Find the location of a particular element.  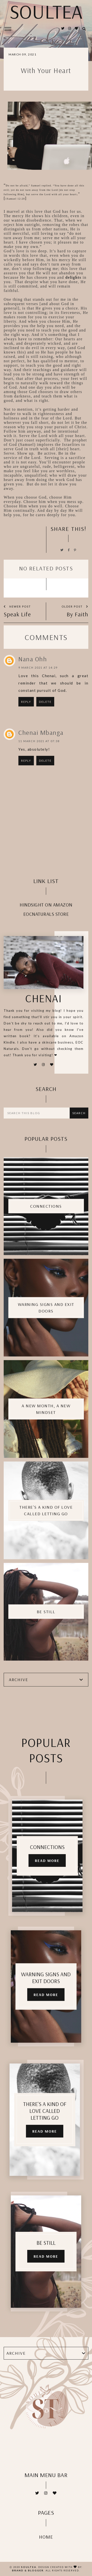

Read more is located at coordinates (46, 1860).